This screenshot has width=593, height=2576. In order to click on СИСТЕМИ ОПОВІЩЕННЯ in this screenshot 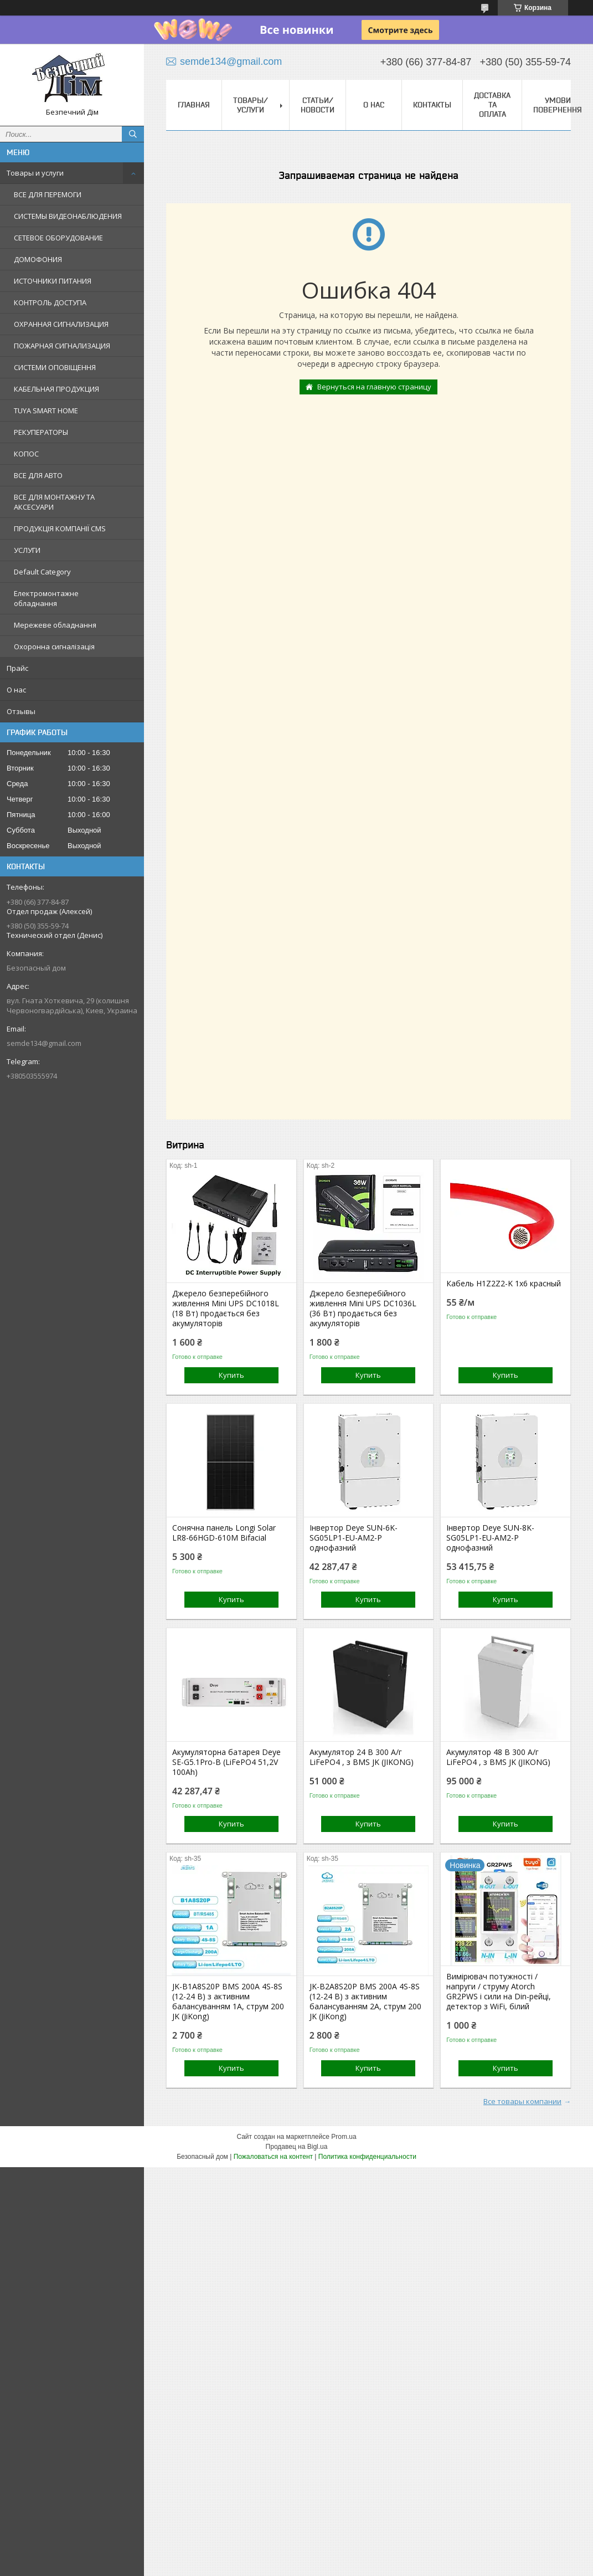, I will do `click(55, 367)`.